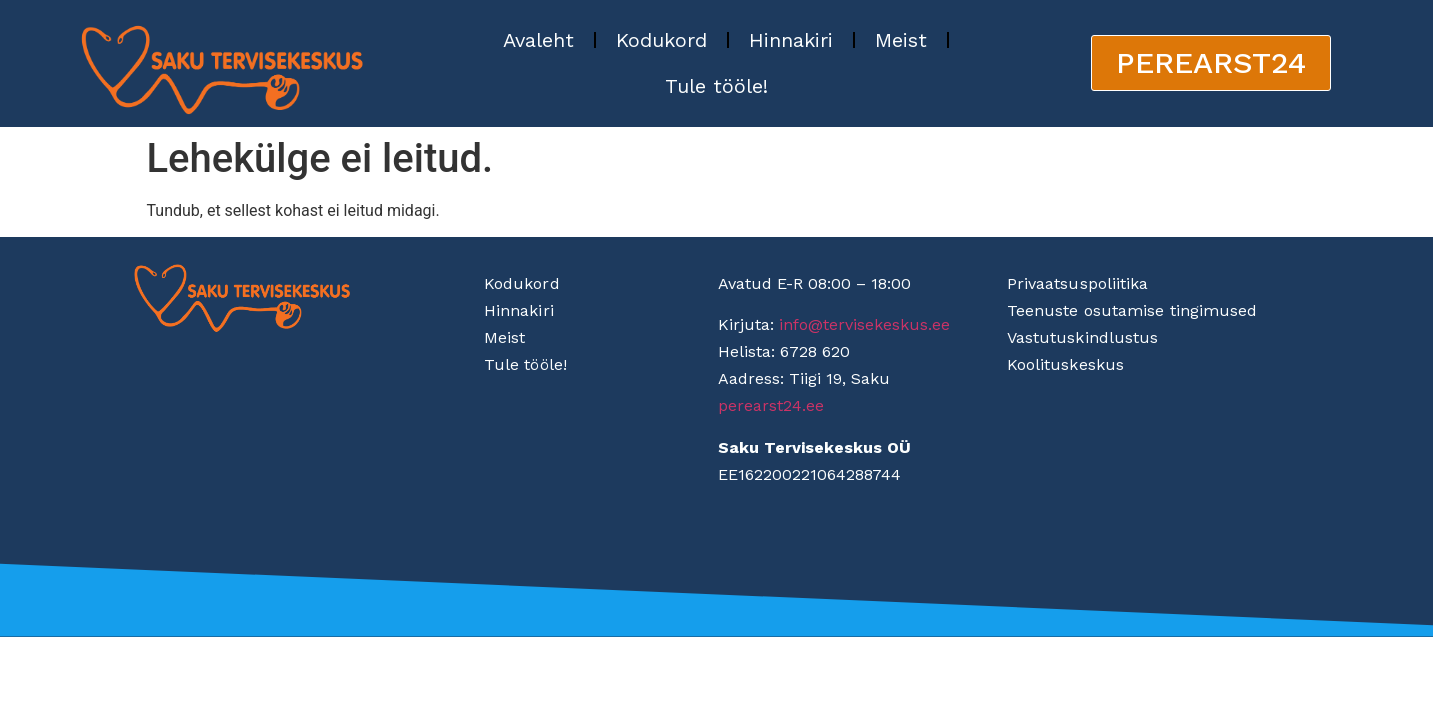  I want to click on Vastutuskindlustus, so click(1083, 337).